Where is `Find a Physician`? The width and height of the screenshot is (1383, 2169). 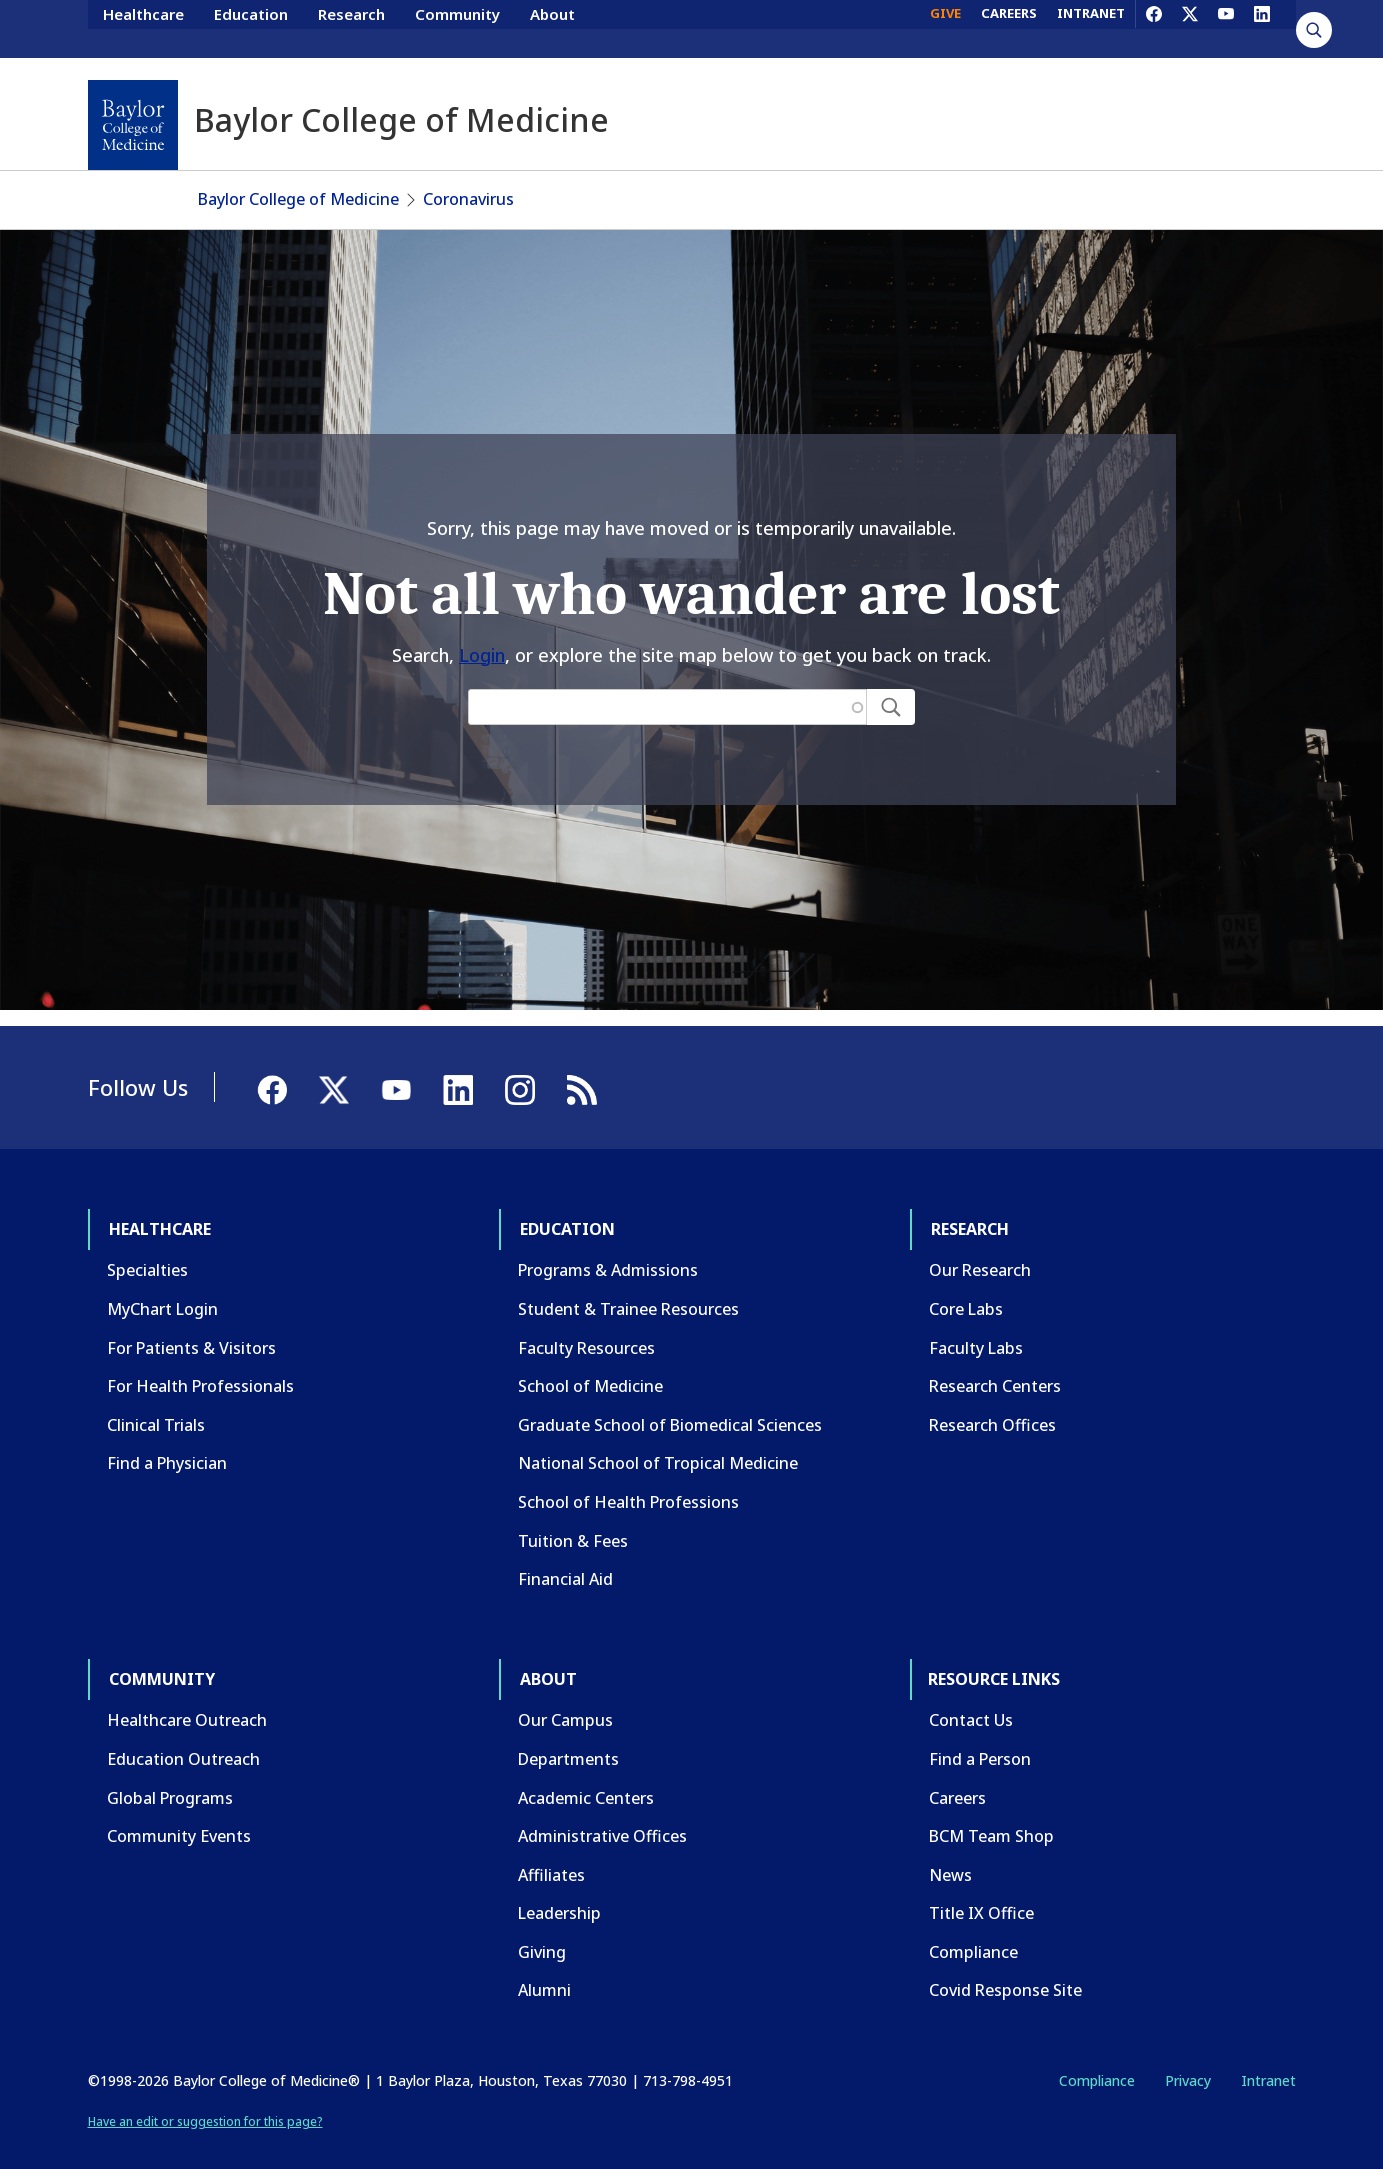 Find a Physician is located at coordinates (167, 1443).